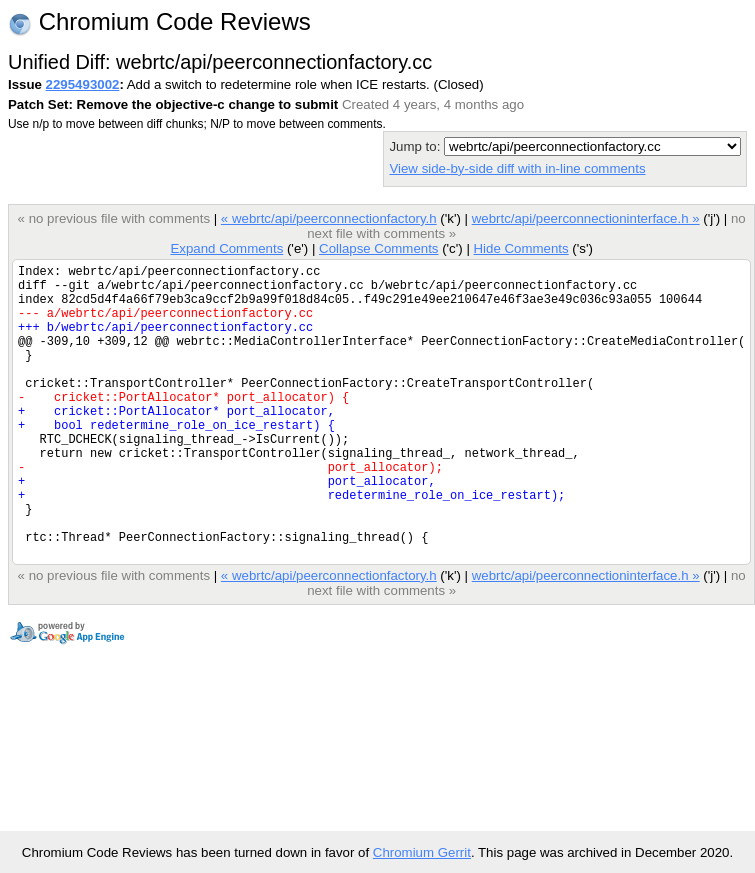 This screenshot has width=755, height=873. Describe the element at coordinates (586, 218) in the screenshot. I see `webrtc/api/peerconnectioninterface.h »` at that location.